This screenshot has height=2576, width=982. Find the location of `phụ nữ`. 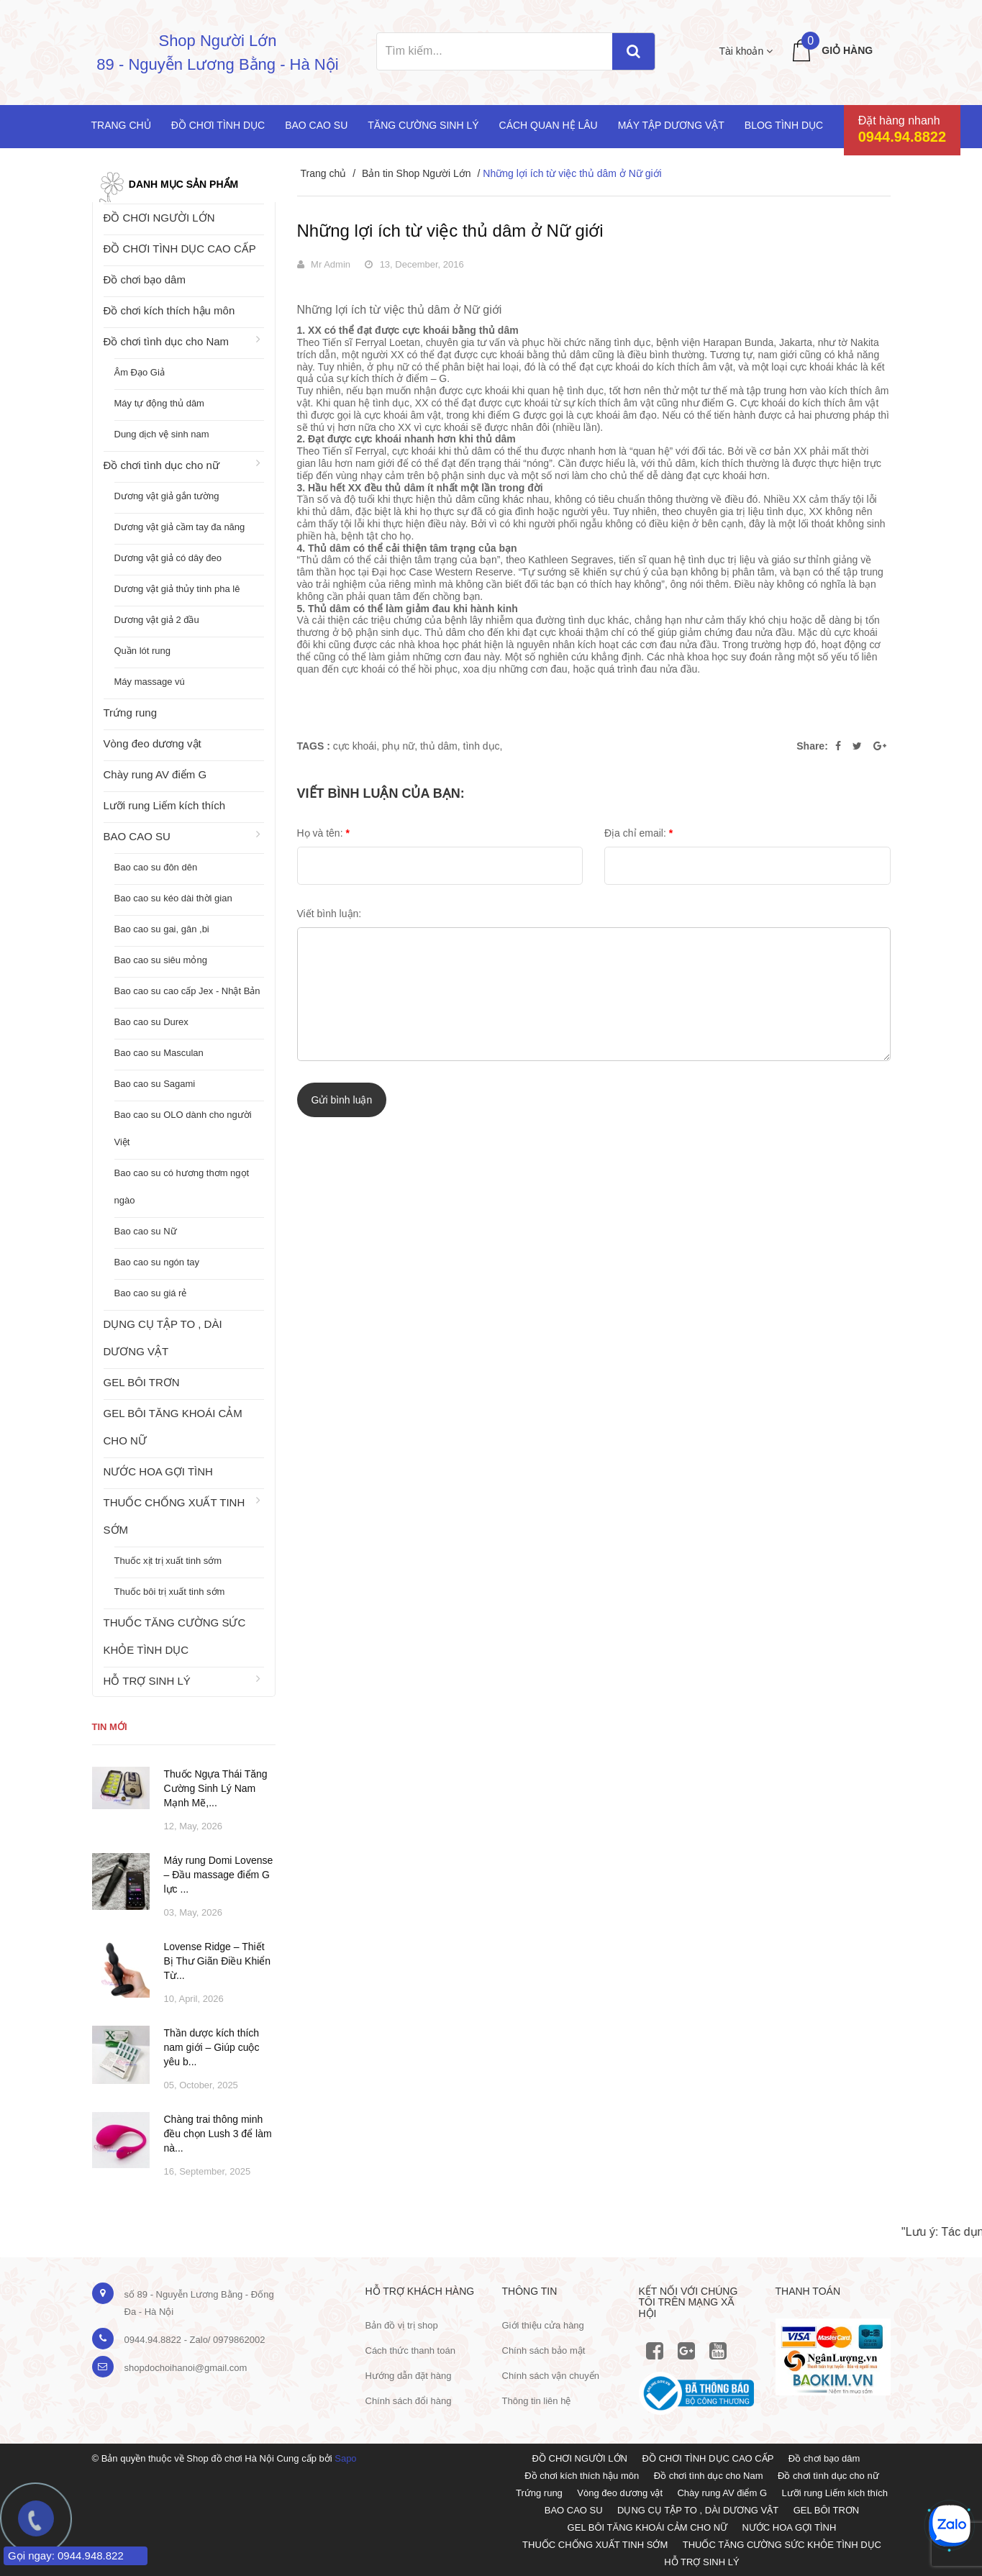

phụ nữ is located at coordinates (398, 746).